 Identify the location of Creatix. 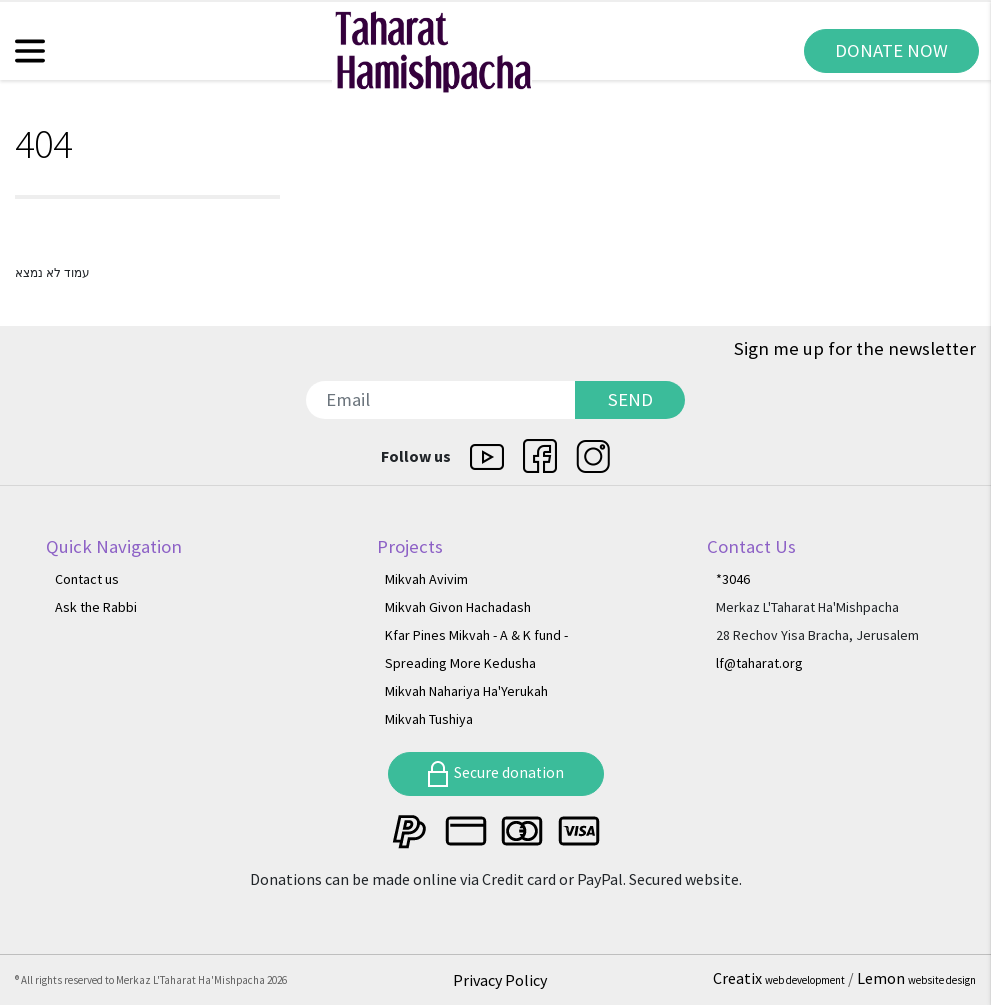
(780, 978).